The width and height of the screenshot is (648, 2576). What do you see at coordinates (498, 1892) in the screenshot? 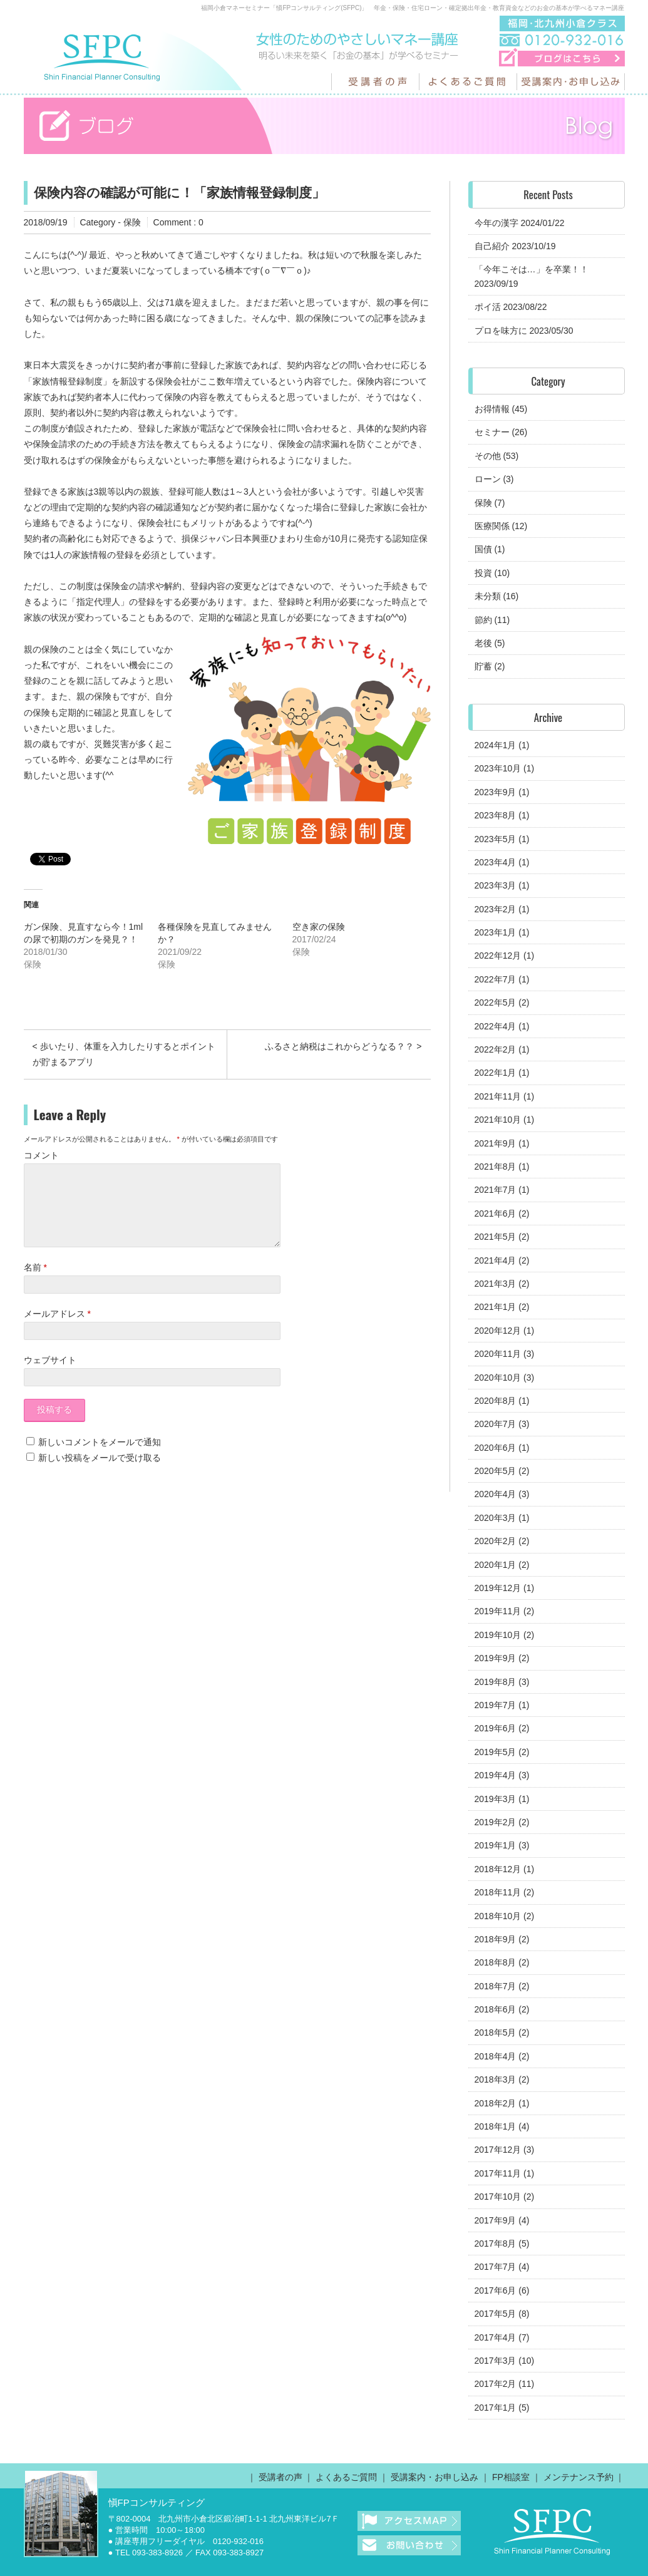
I see `2018年11月` at bounding box center [498, 1892].